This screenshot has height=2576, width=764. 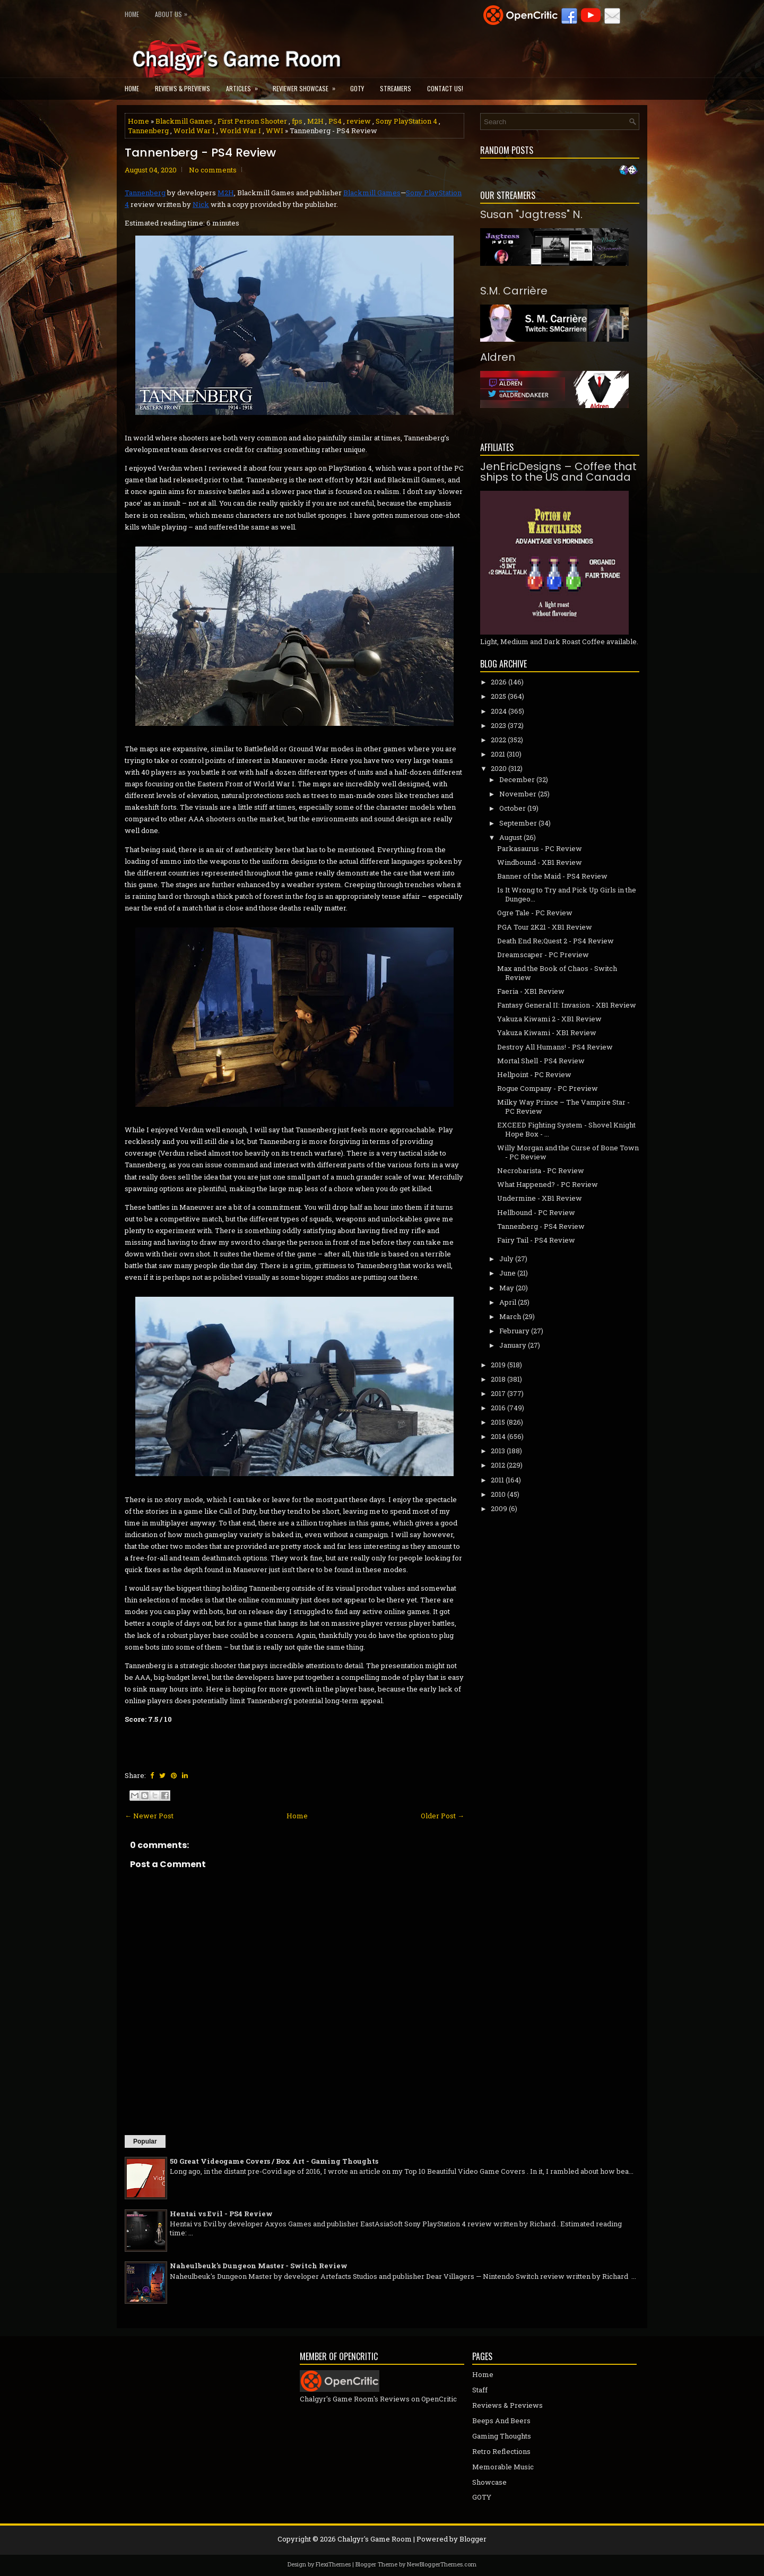 What do you see at coordinates (182, 88) in the screenshot?
I see `Reviews & Previews` at bounding box center [182, 88].